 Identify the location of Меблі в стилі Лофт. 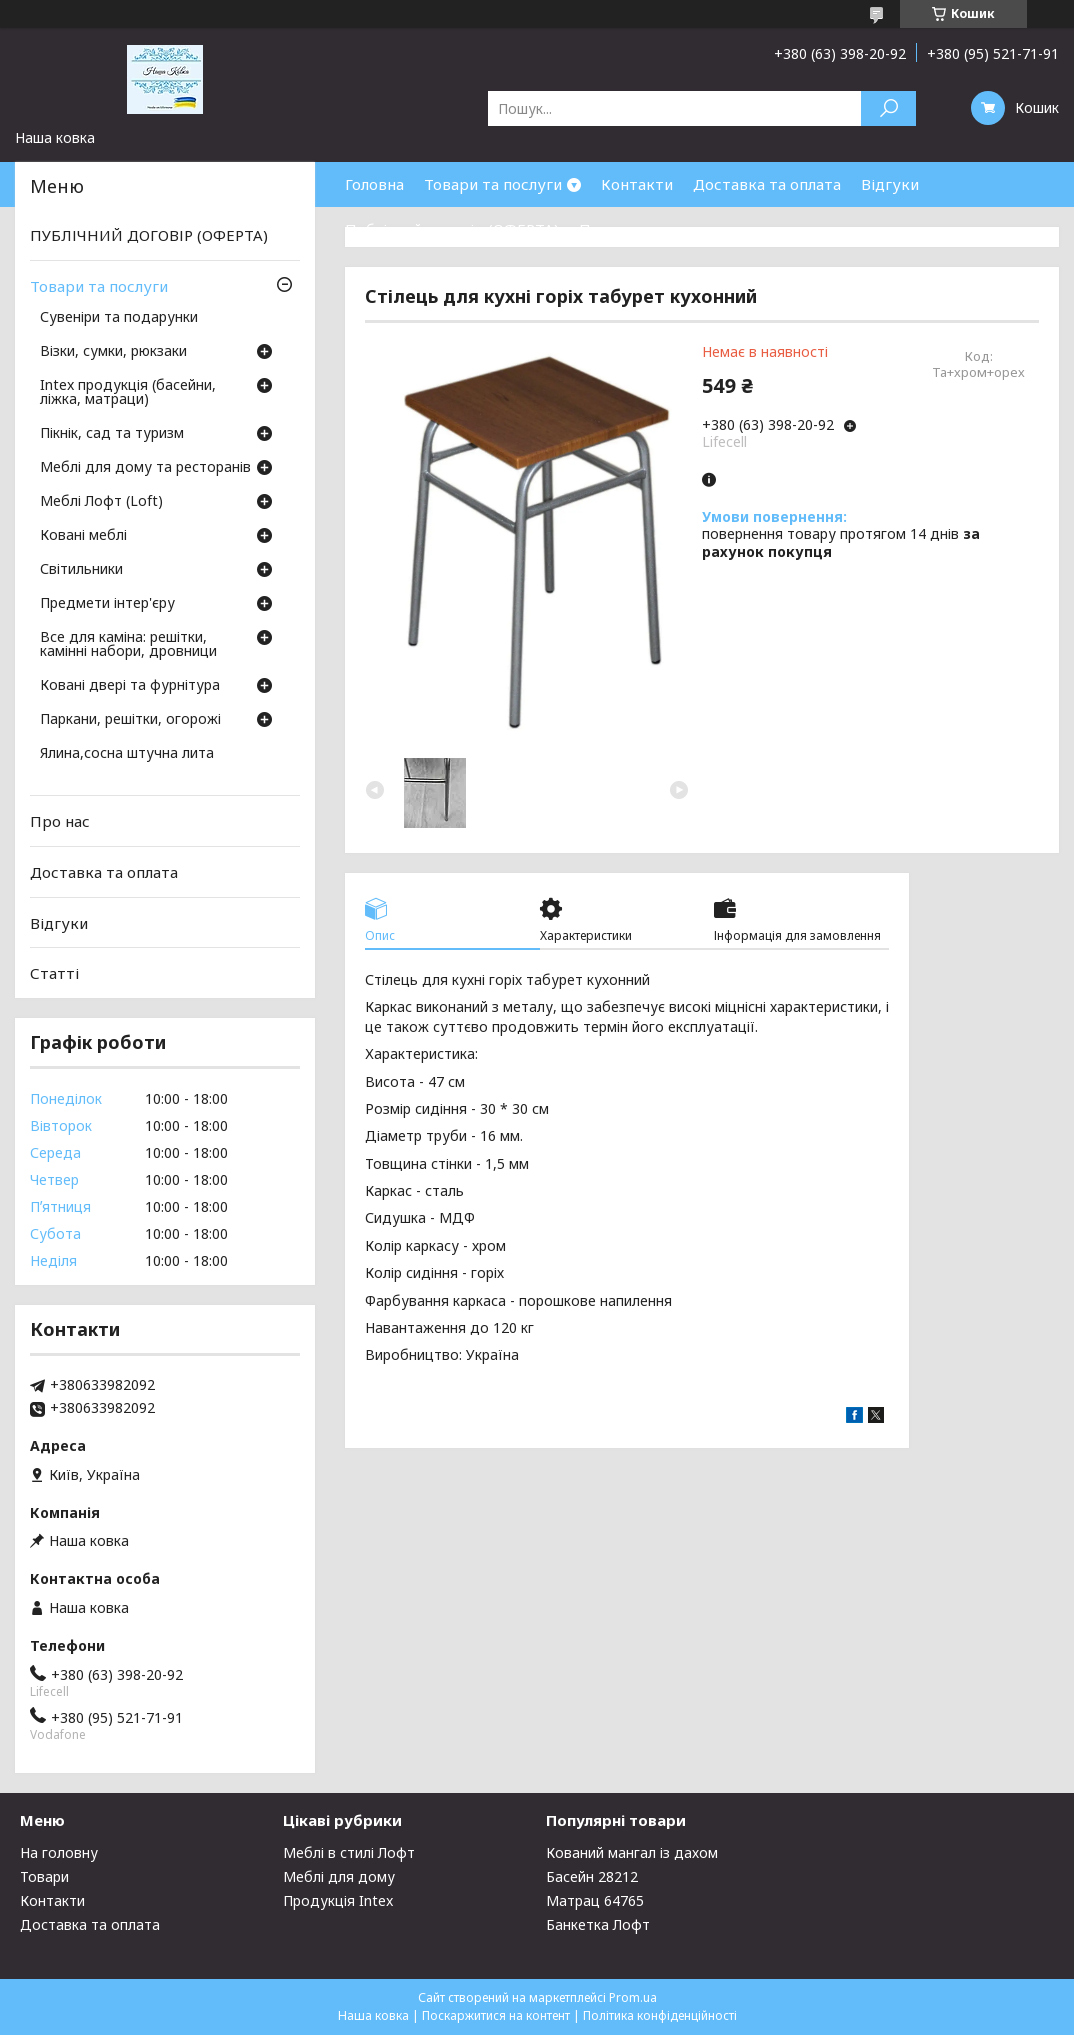
(349, 1852).